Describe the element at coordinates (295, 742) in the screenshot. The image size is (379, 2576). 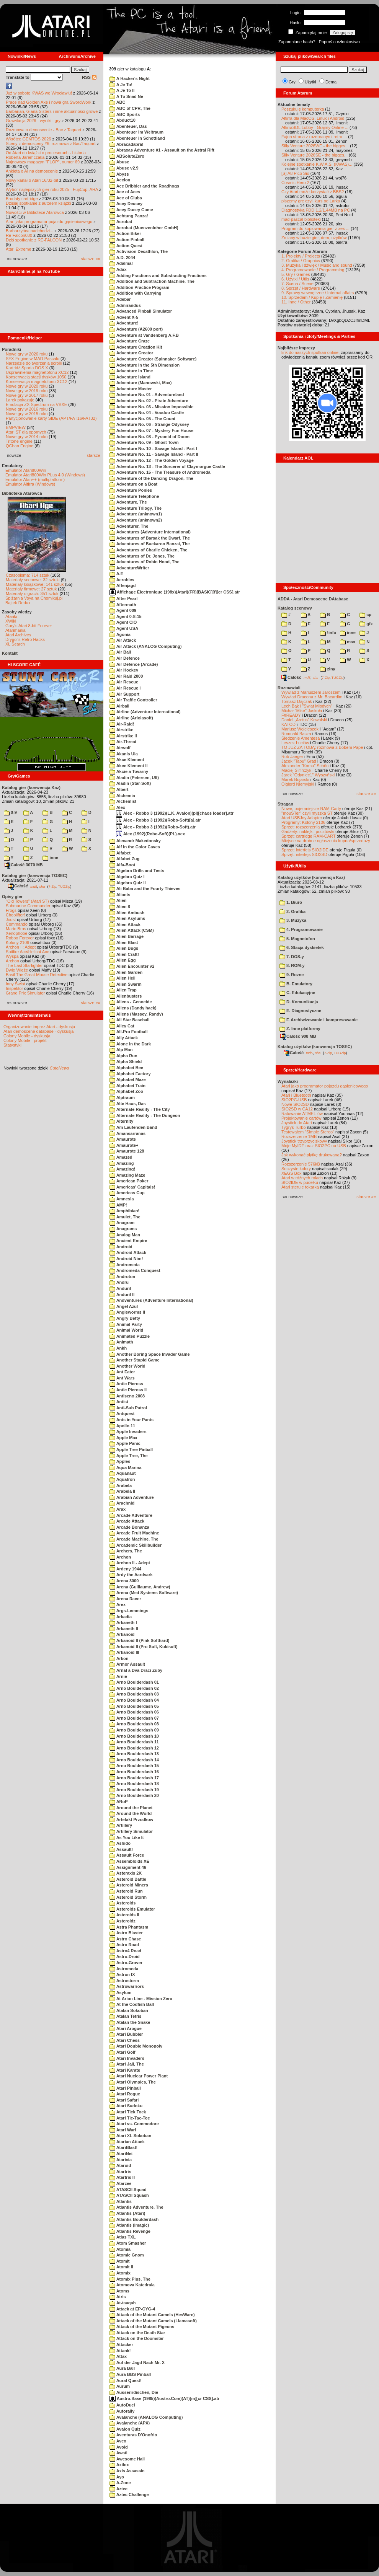
I see `Leszek Łuciów` at that location.